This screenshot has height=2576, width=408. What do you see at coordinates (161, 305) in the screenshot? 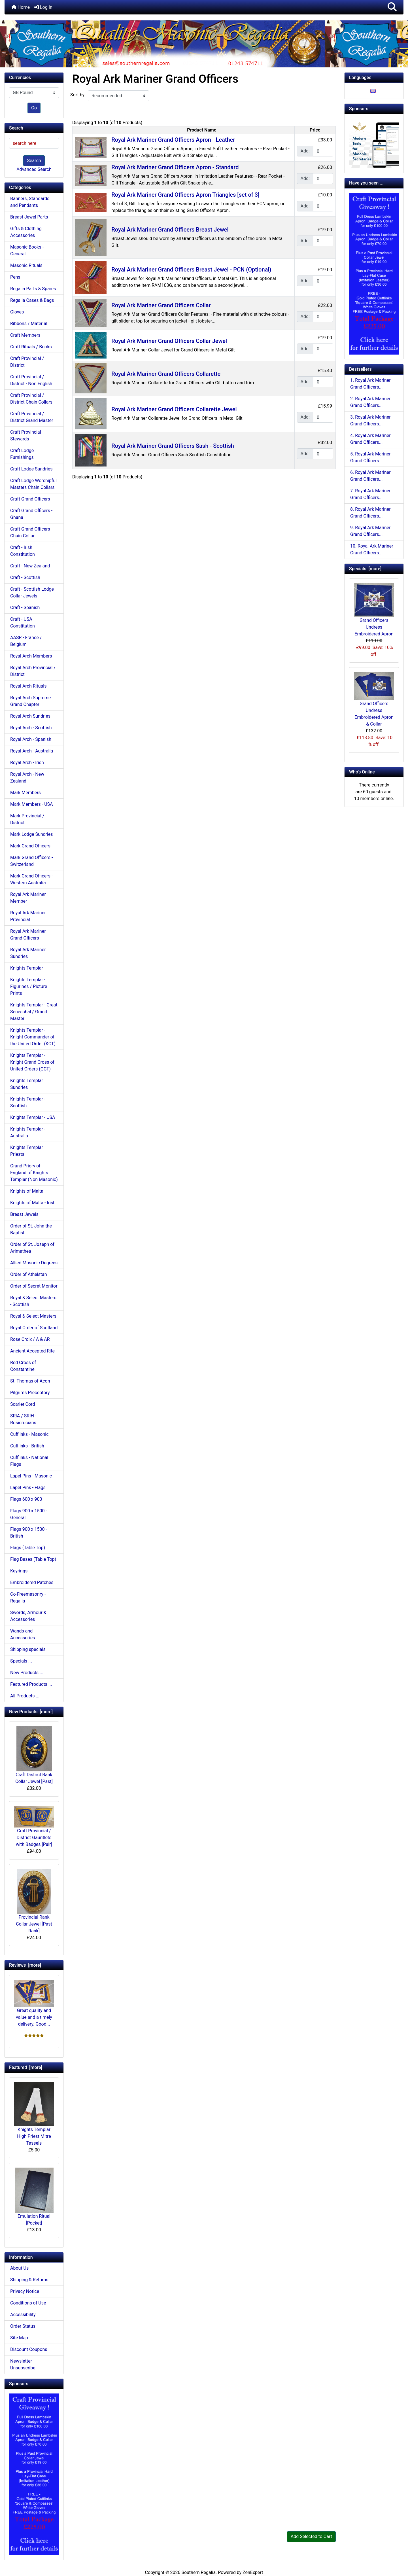
I see `Royal Ark Mariner Grand Officers Collar` at bounding box center [161, 305].